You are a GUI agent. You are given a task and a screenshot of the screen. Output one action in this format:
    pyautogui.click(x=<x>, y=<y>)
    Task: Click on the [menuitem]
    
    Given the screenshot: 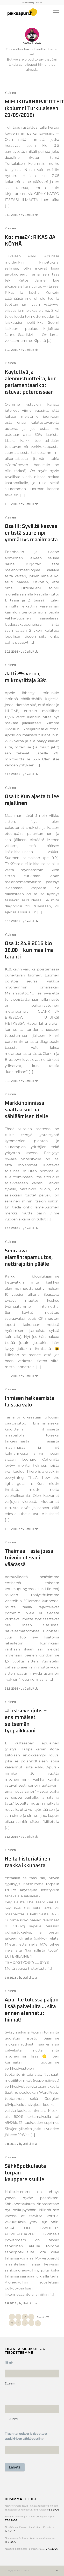 What is the action you would take?
    pyautogui.click(x=54, y=12)
    